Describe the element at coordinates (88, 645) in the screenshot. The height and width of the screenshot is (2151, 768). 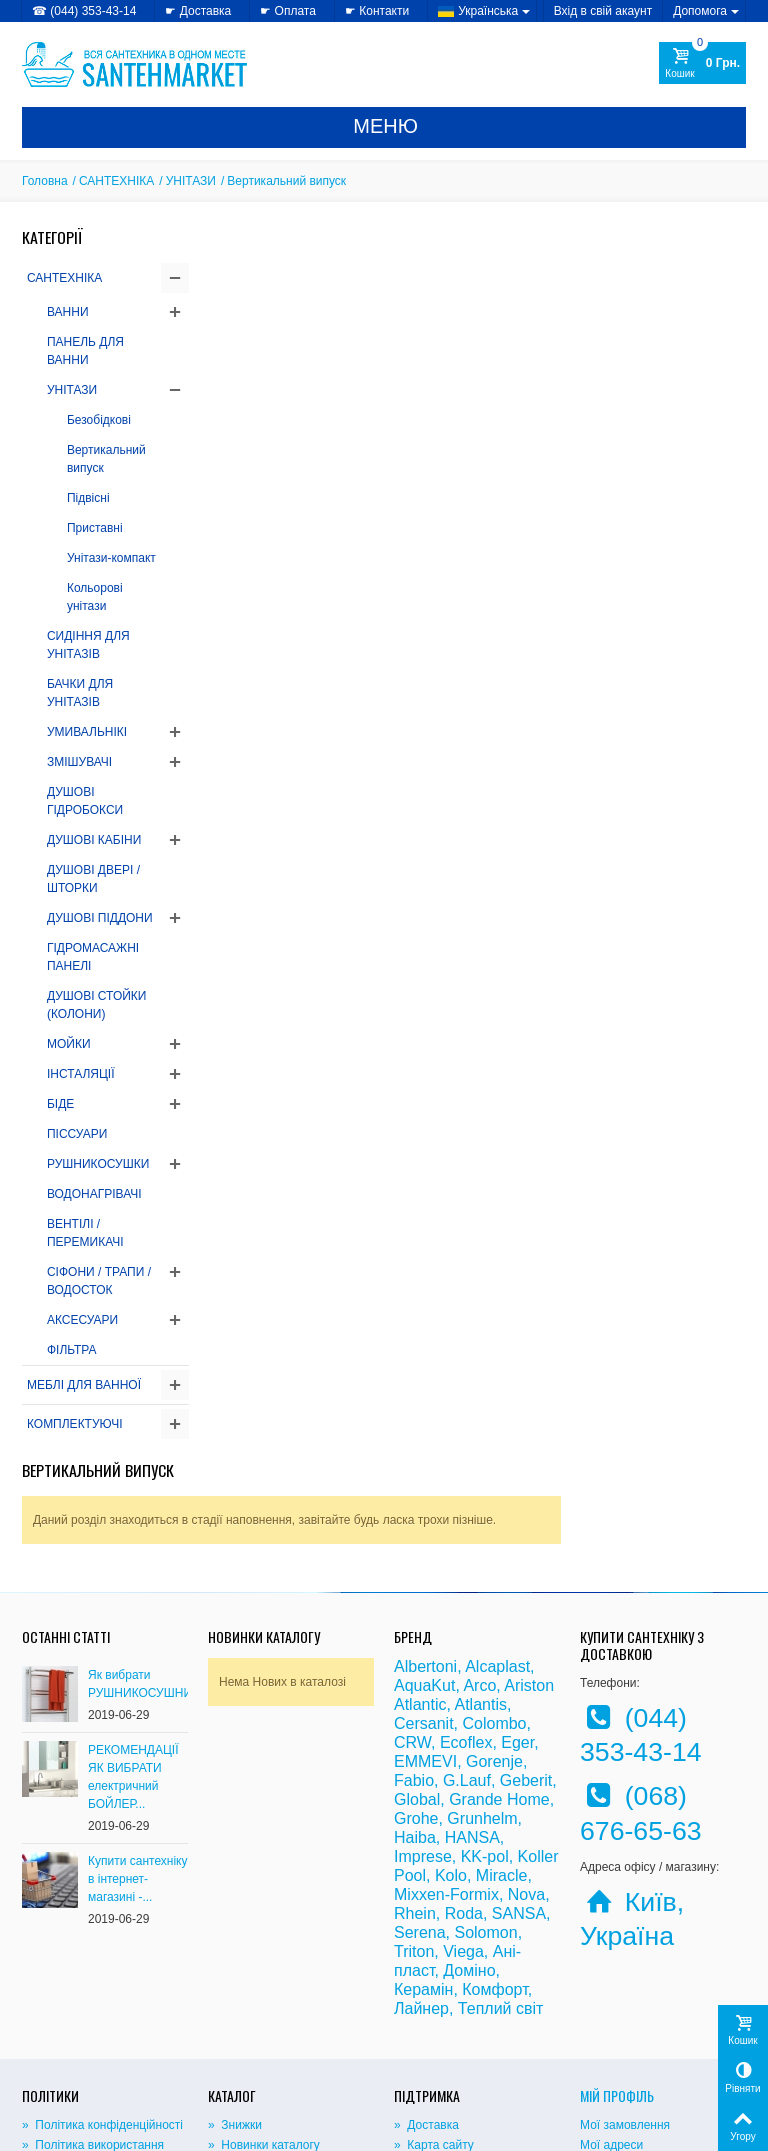
I see `СИДІННЯ ДЛЯ УНІТАЗІВ` at that location.